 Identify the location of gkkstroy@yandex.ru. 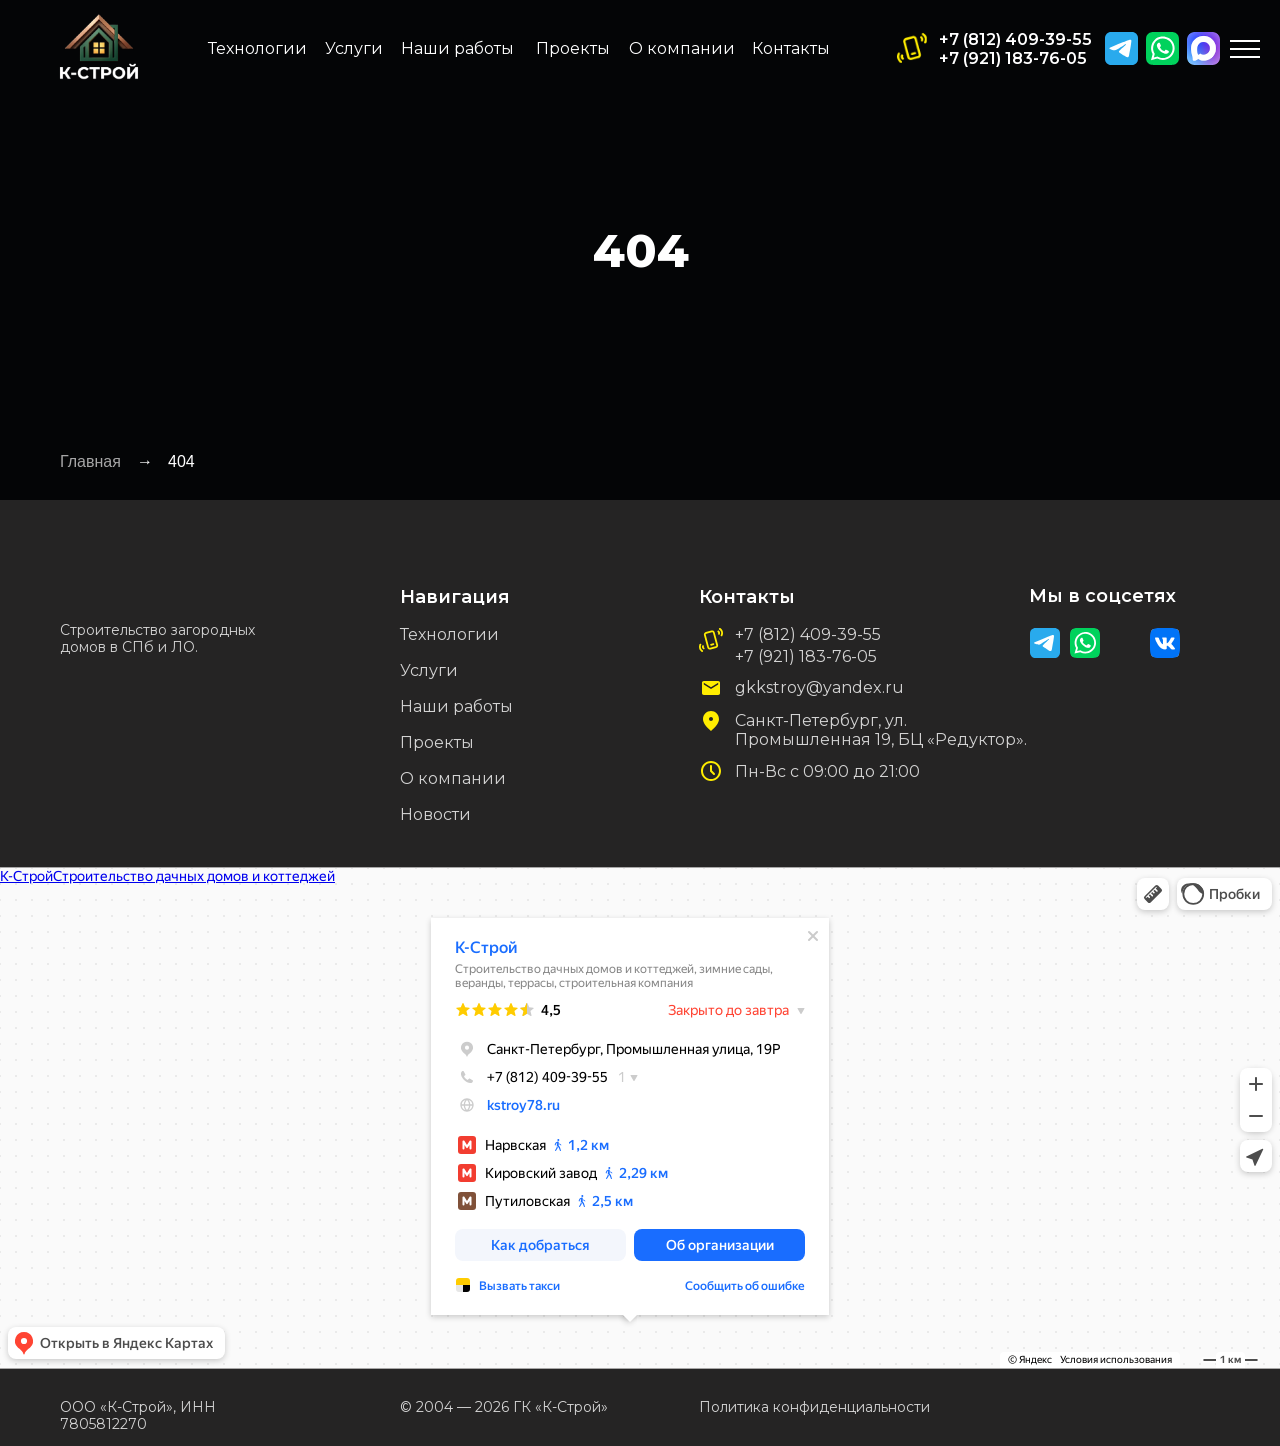
(819, 687).